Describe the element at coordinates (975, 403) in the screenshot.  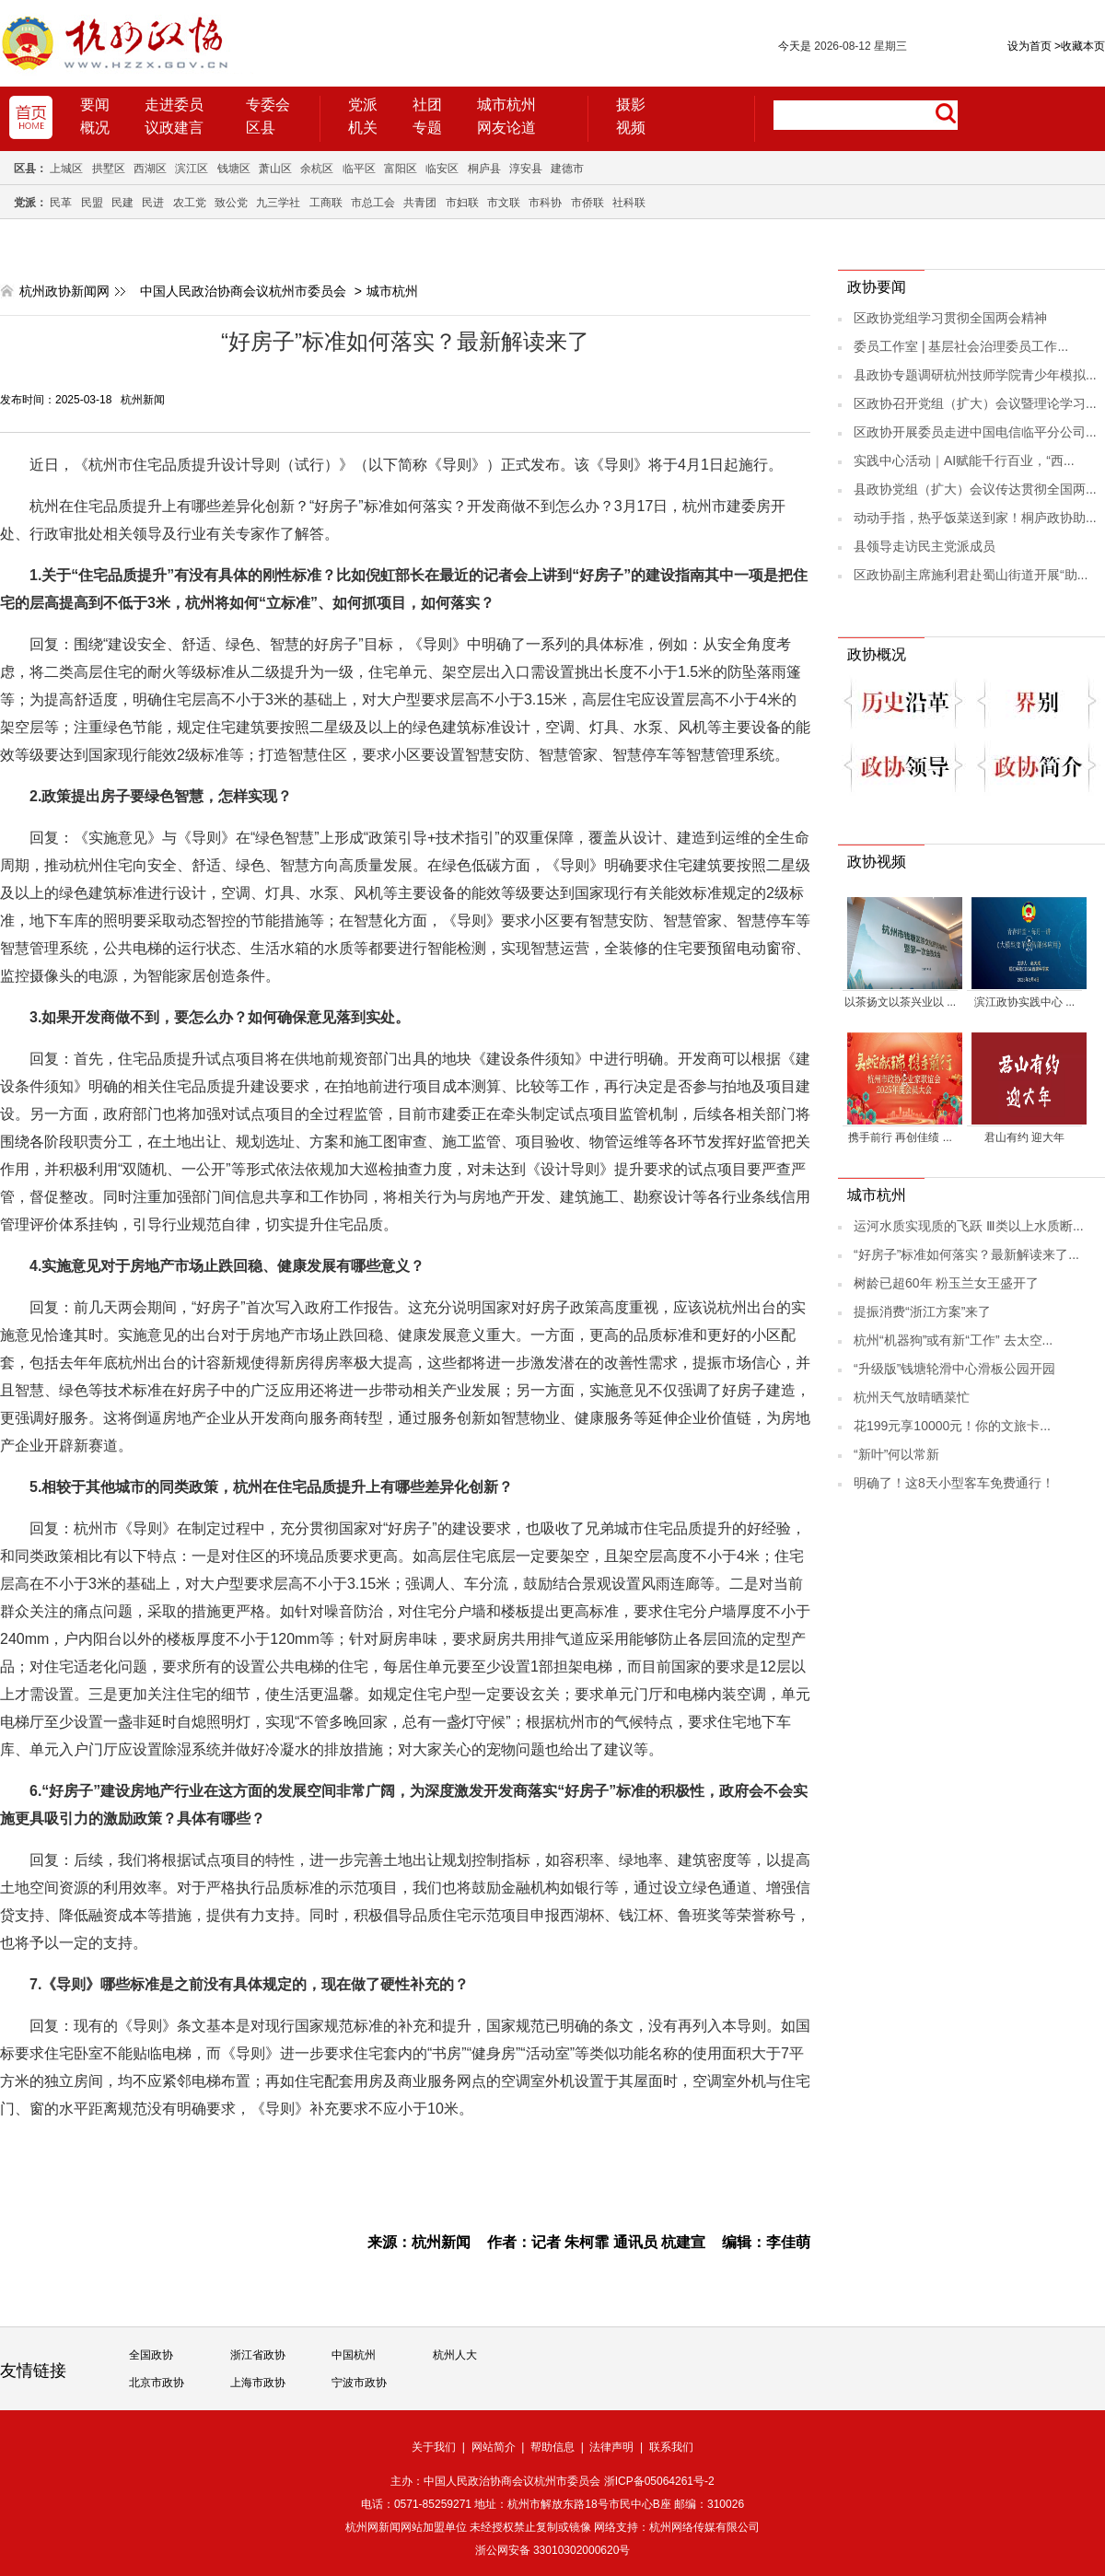
I see `区政协召开党组（扩大）会议暨理论学习...` at that location.